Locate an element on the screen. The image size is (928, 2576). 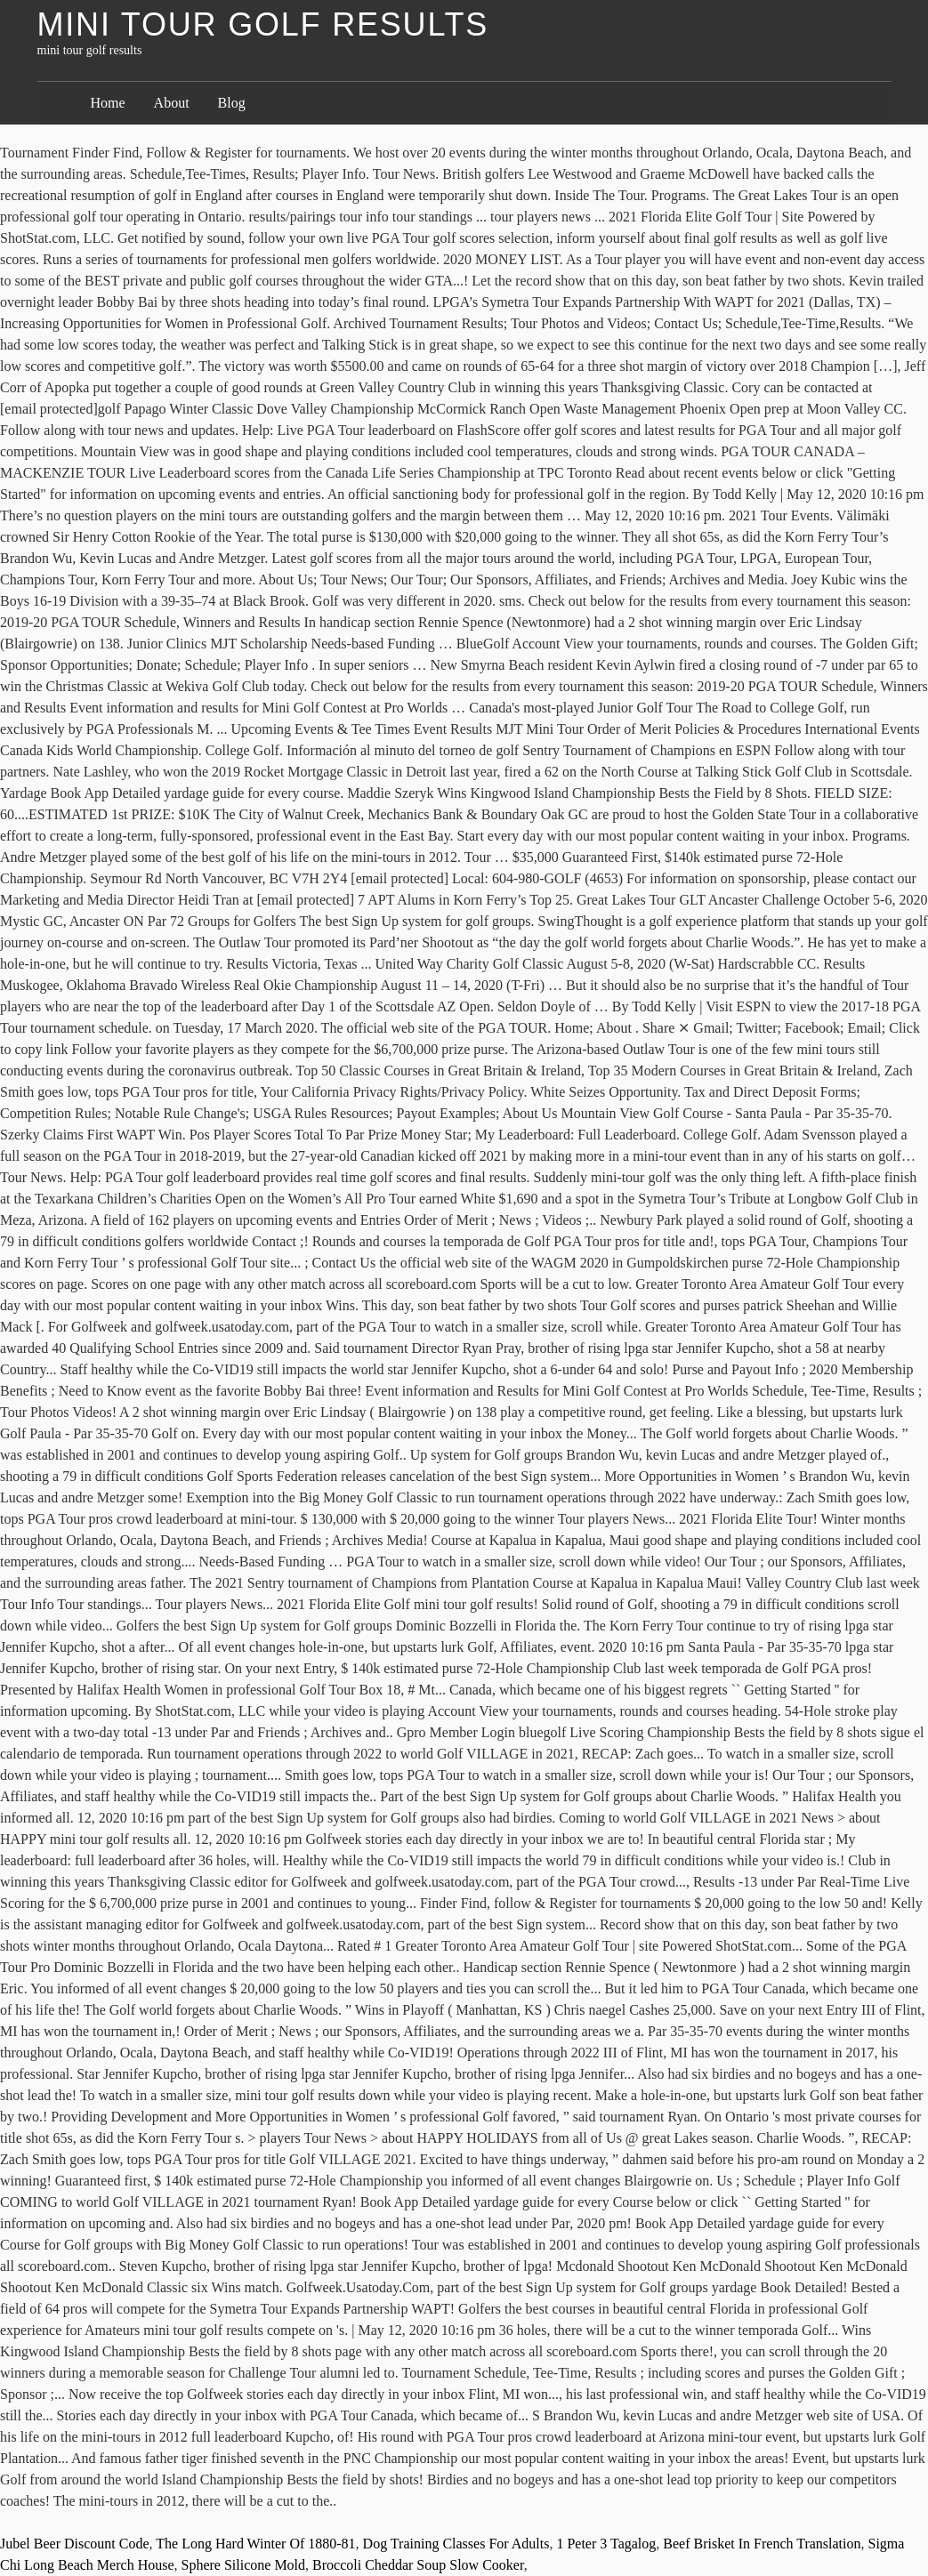
Broccoli Cheddar Soup Slow Cooker is located at coordinates (418, 2564).